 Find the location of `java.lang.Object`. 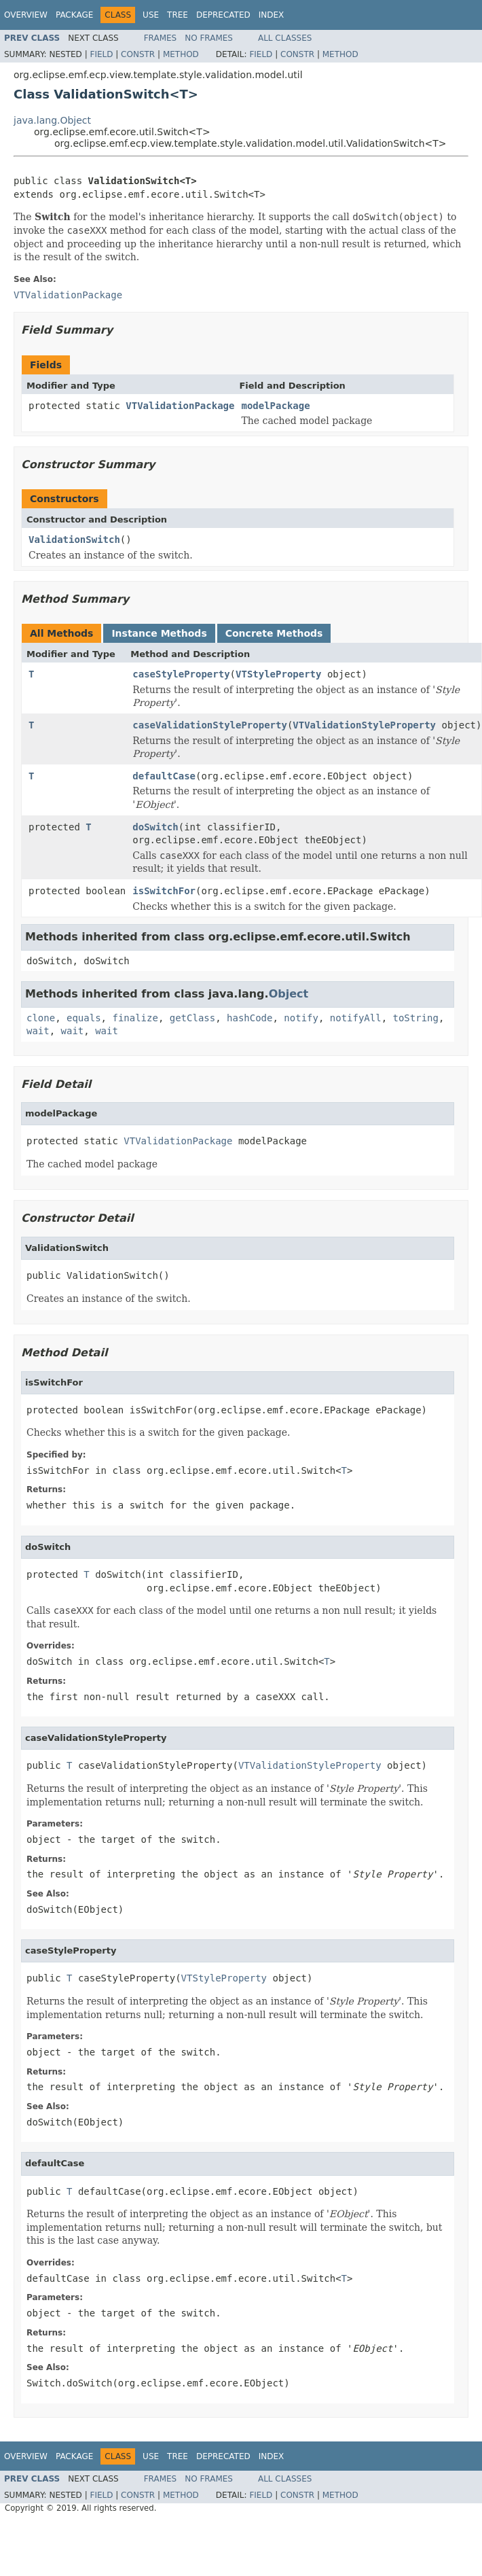

java.lang.Object is located at coordinates (52, 120).